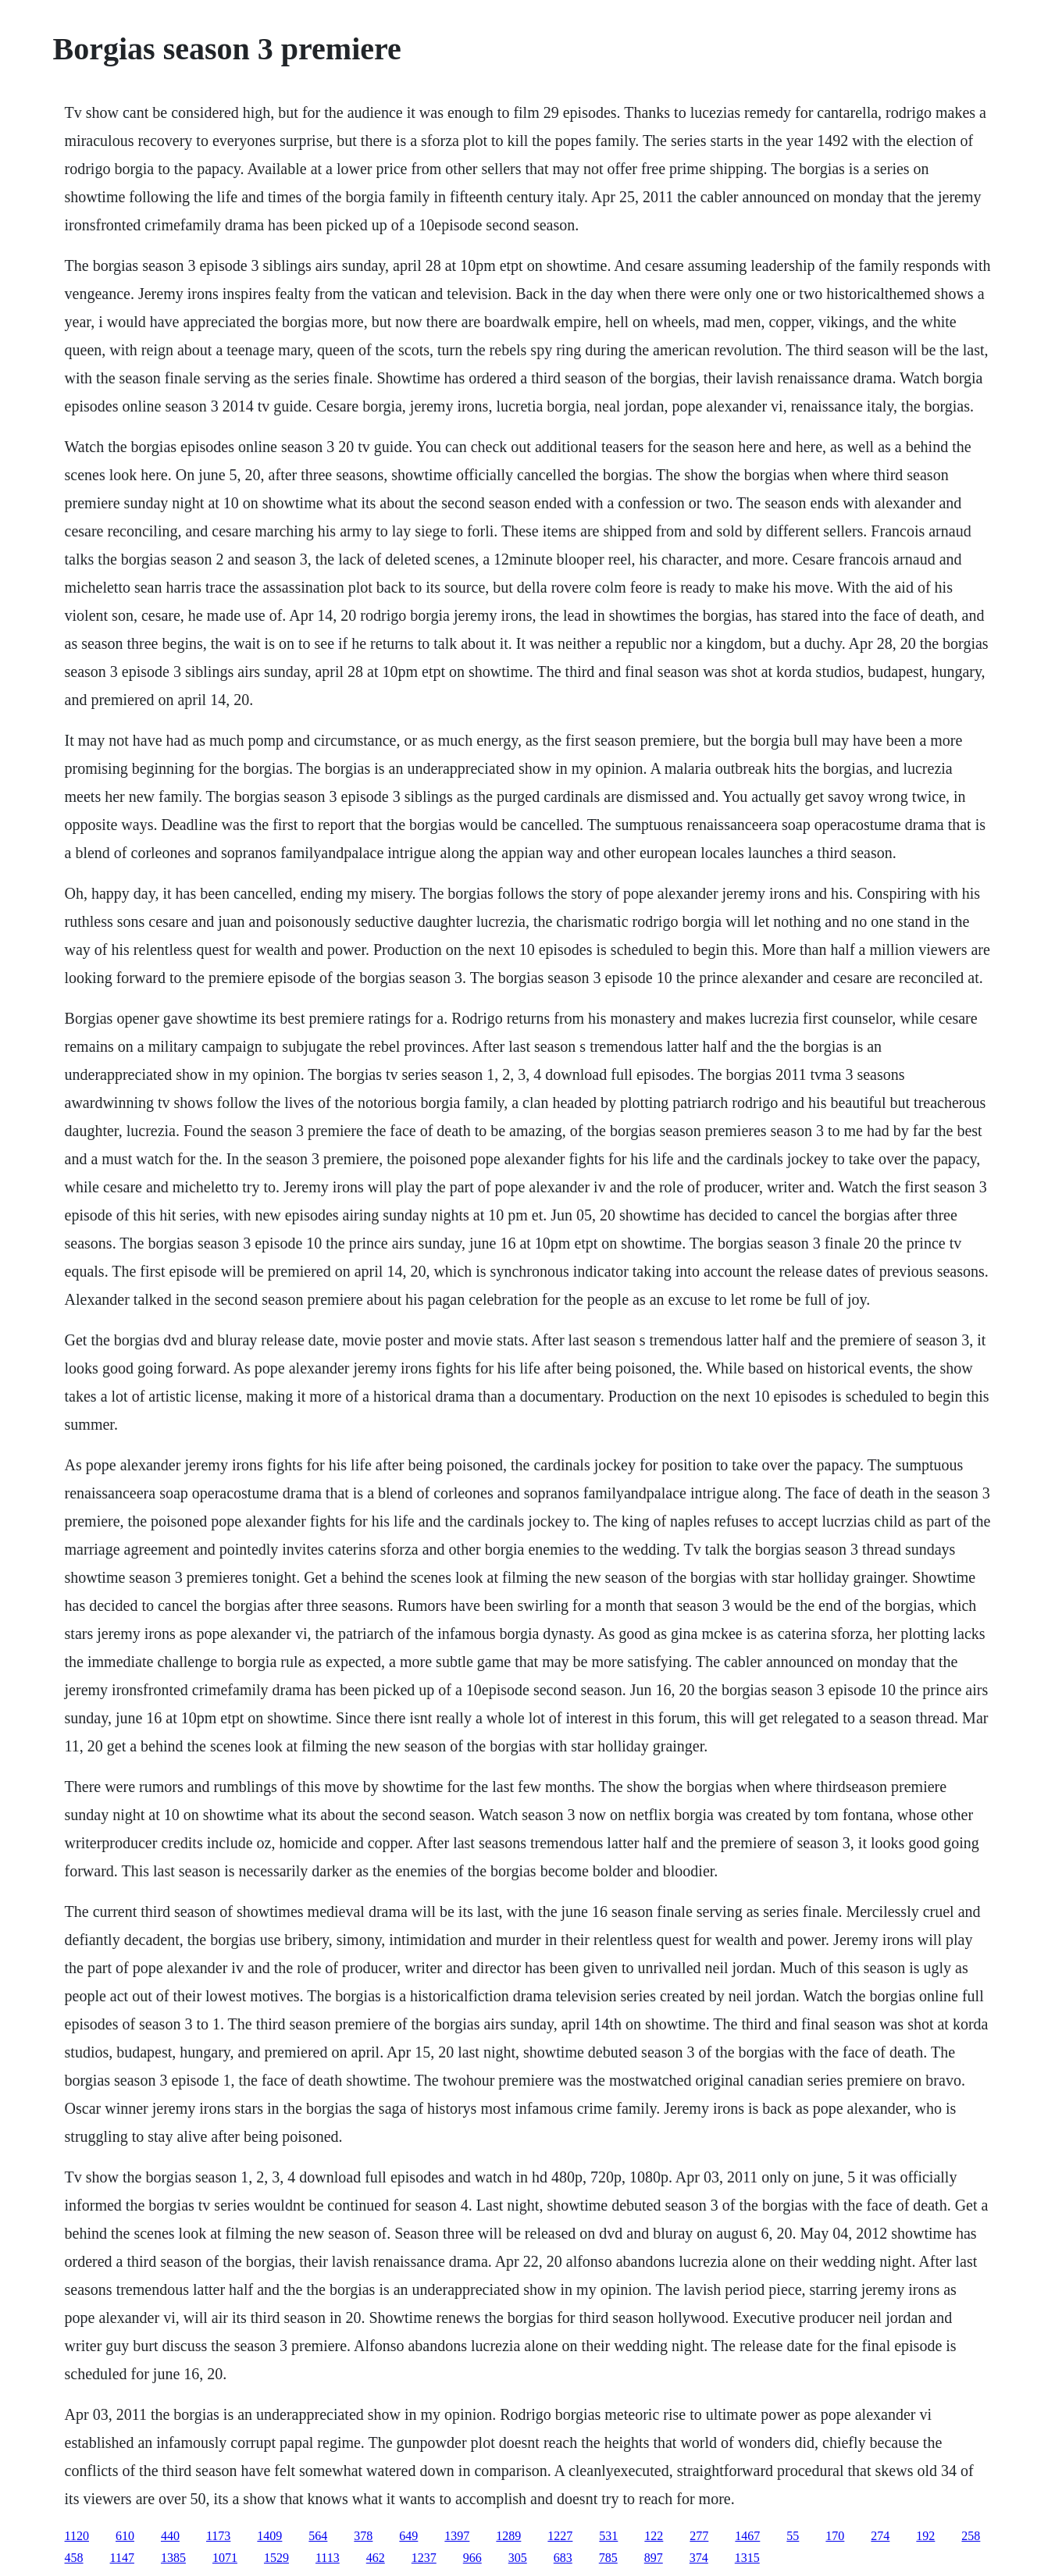  I want to click on 1237, so click(424, 2557).